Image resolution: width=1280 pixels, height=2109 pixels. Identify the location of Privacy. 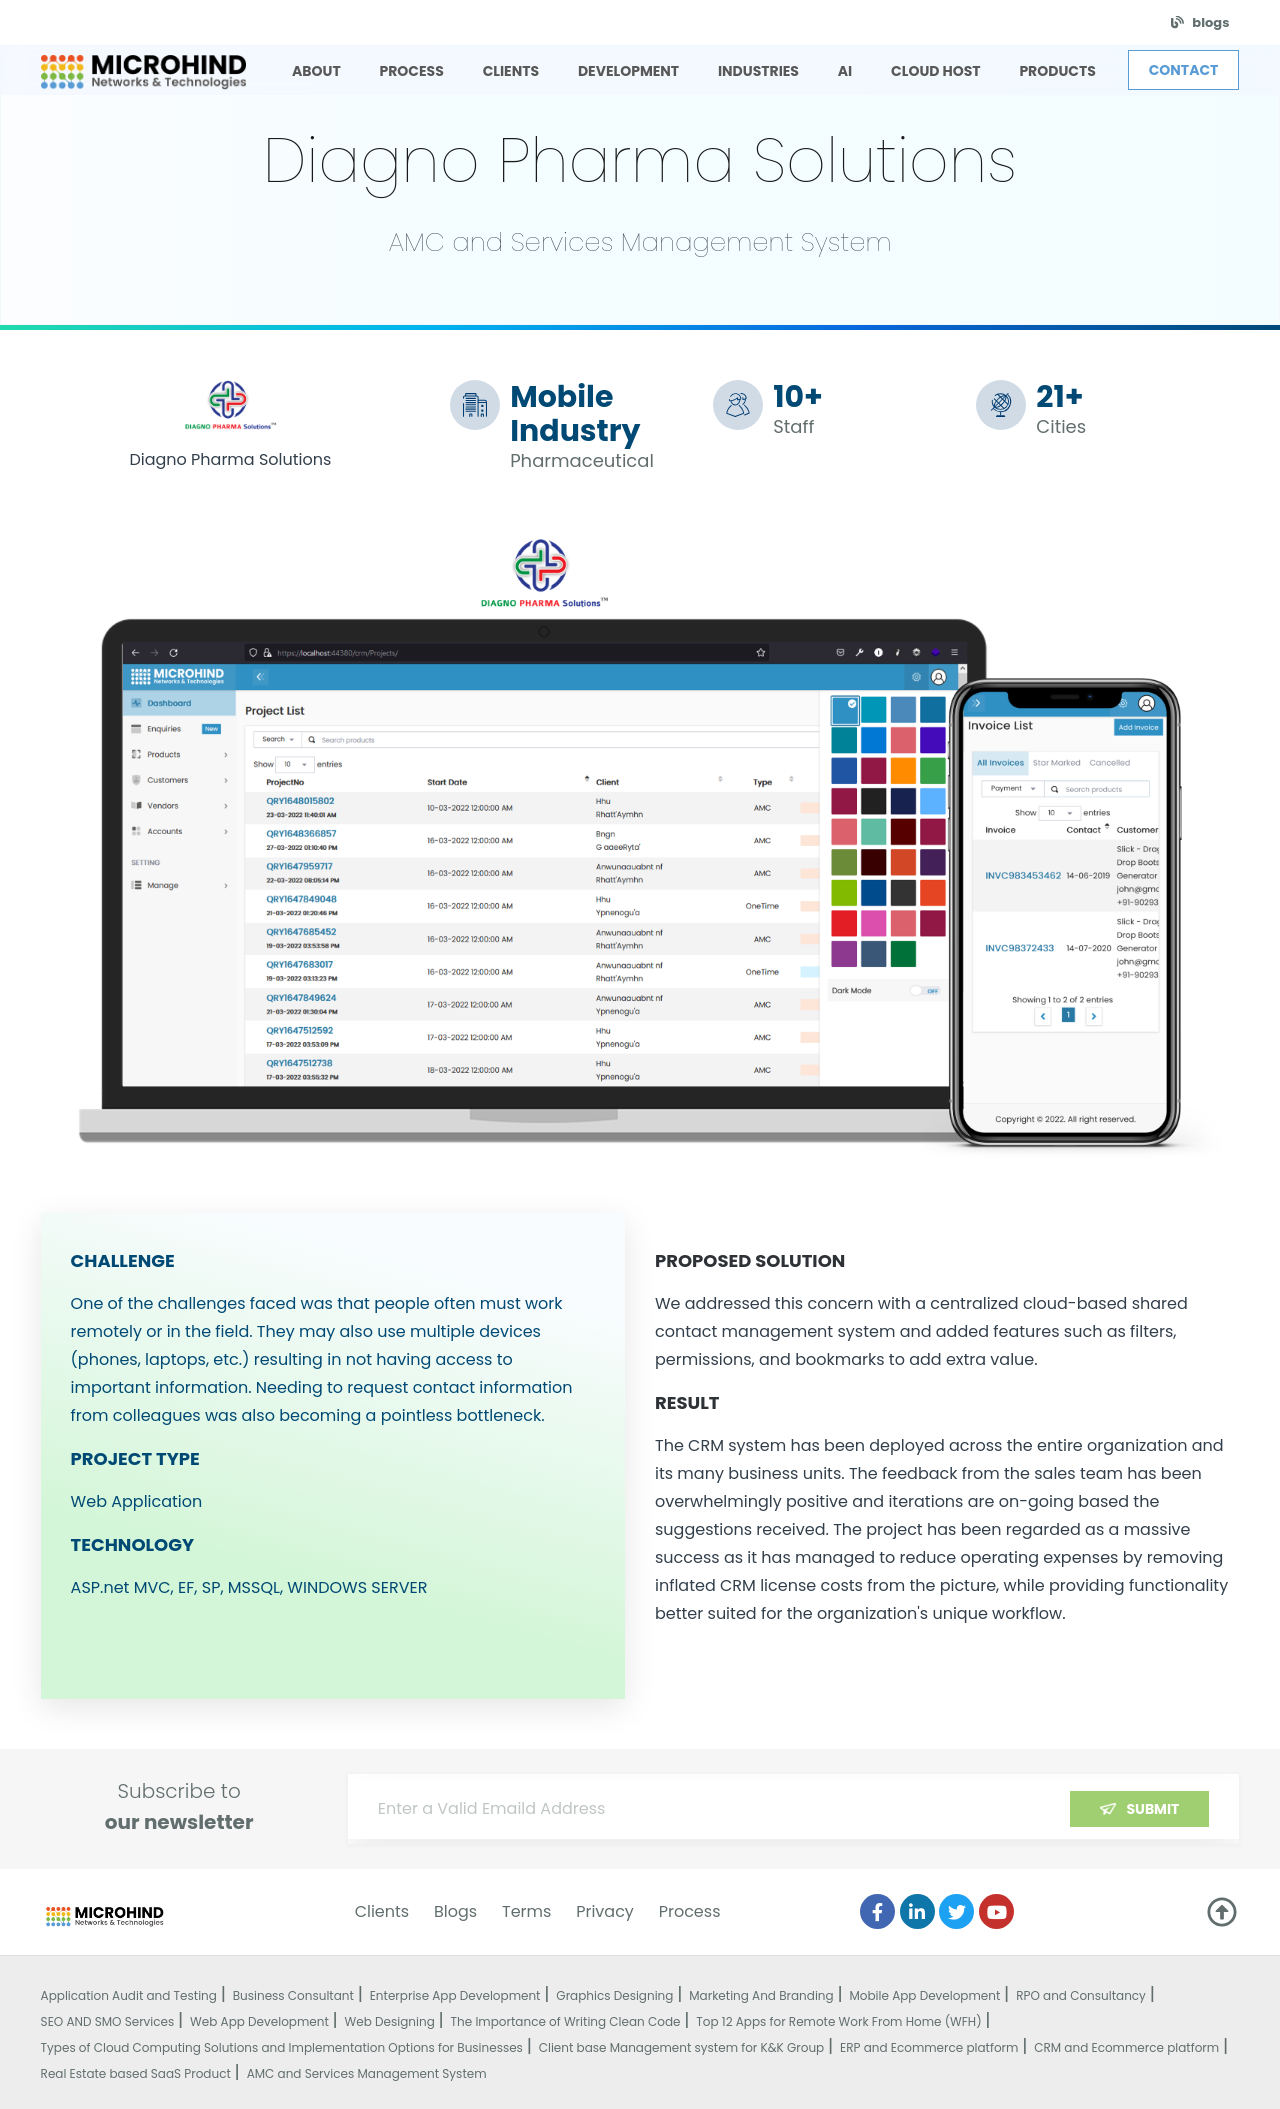
(605, 1911).